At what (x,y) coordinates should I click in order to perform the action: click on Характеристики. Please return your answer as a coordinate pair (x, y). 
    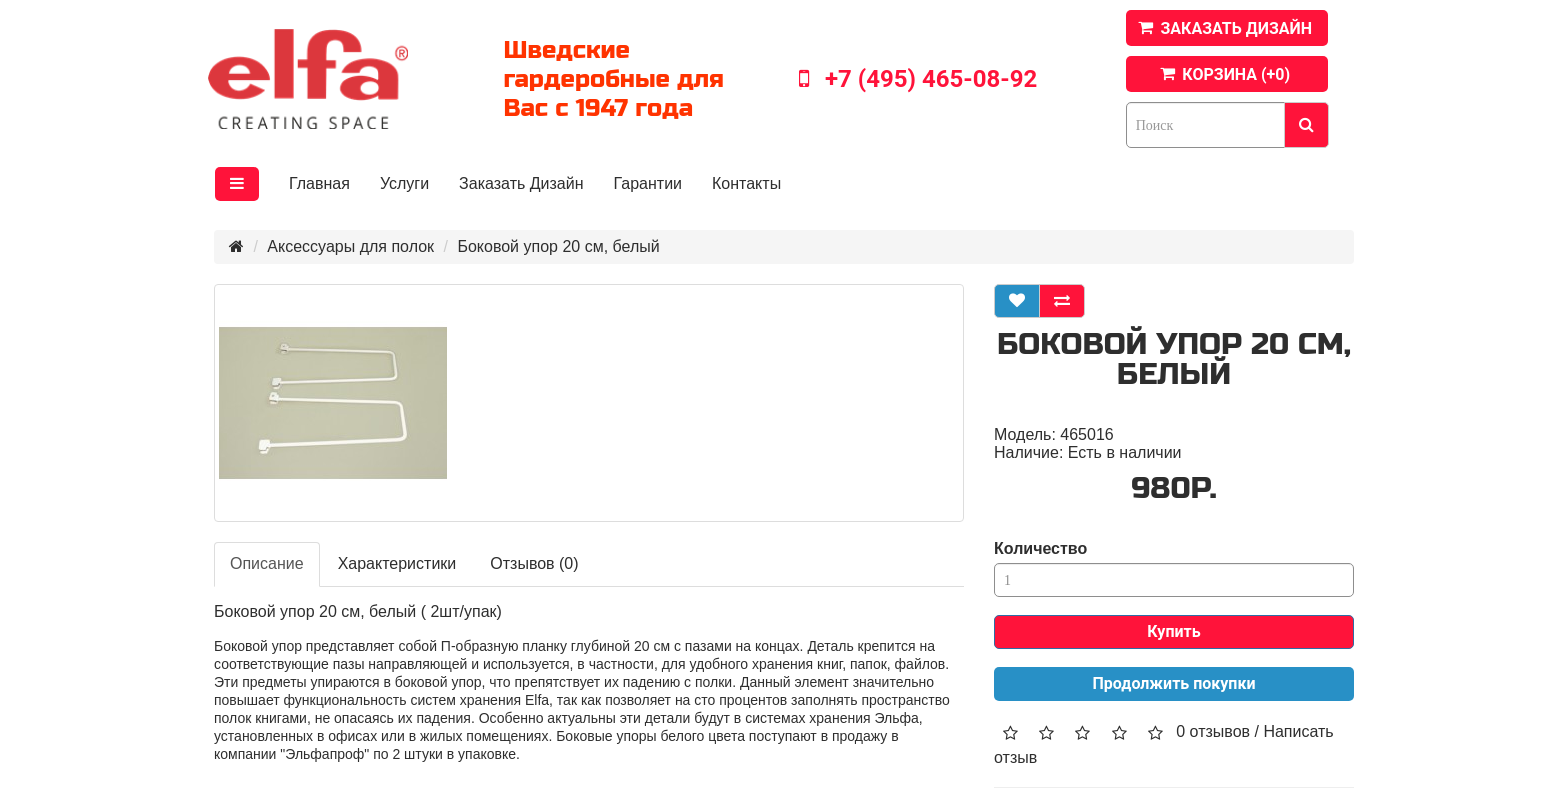
    Looking at the image, I should click on (397, 563).